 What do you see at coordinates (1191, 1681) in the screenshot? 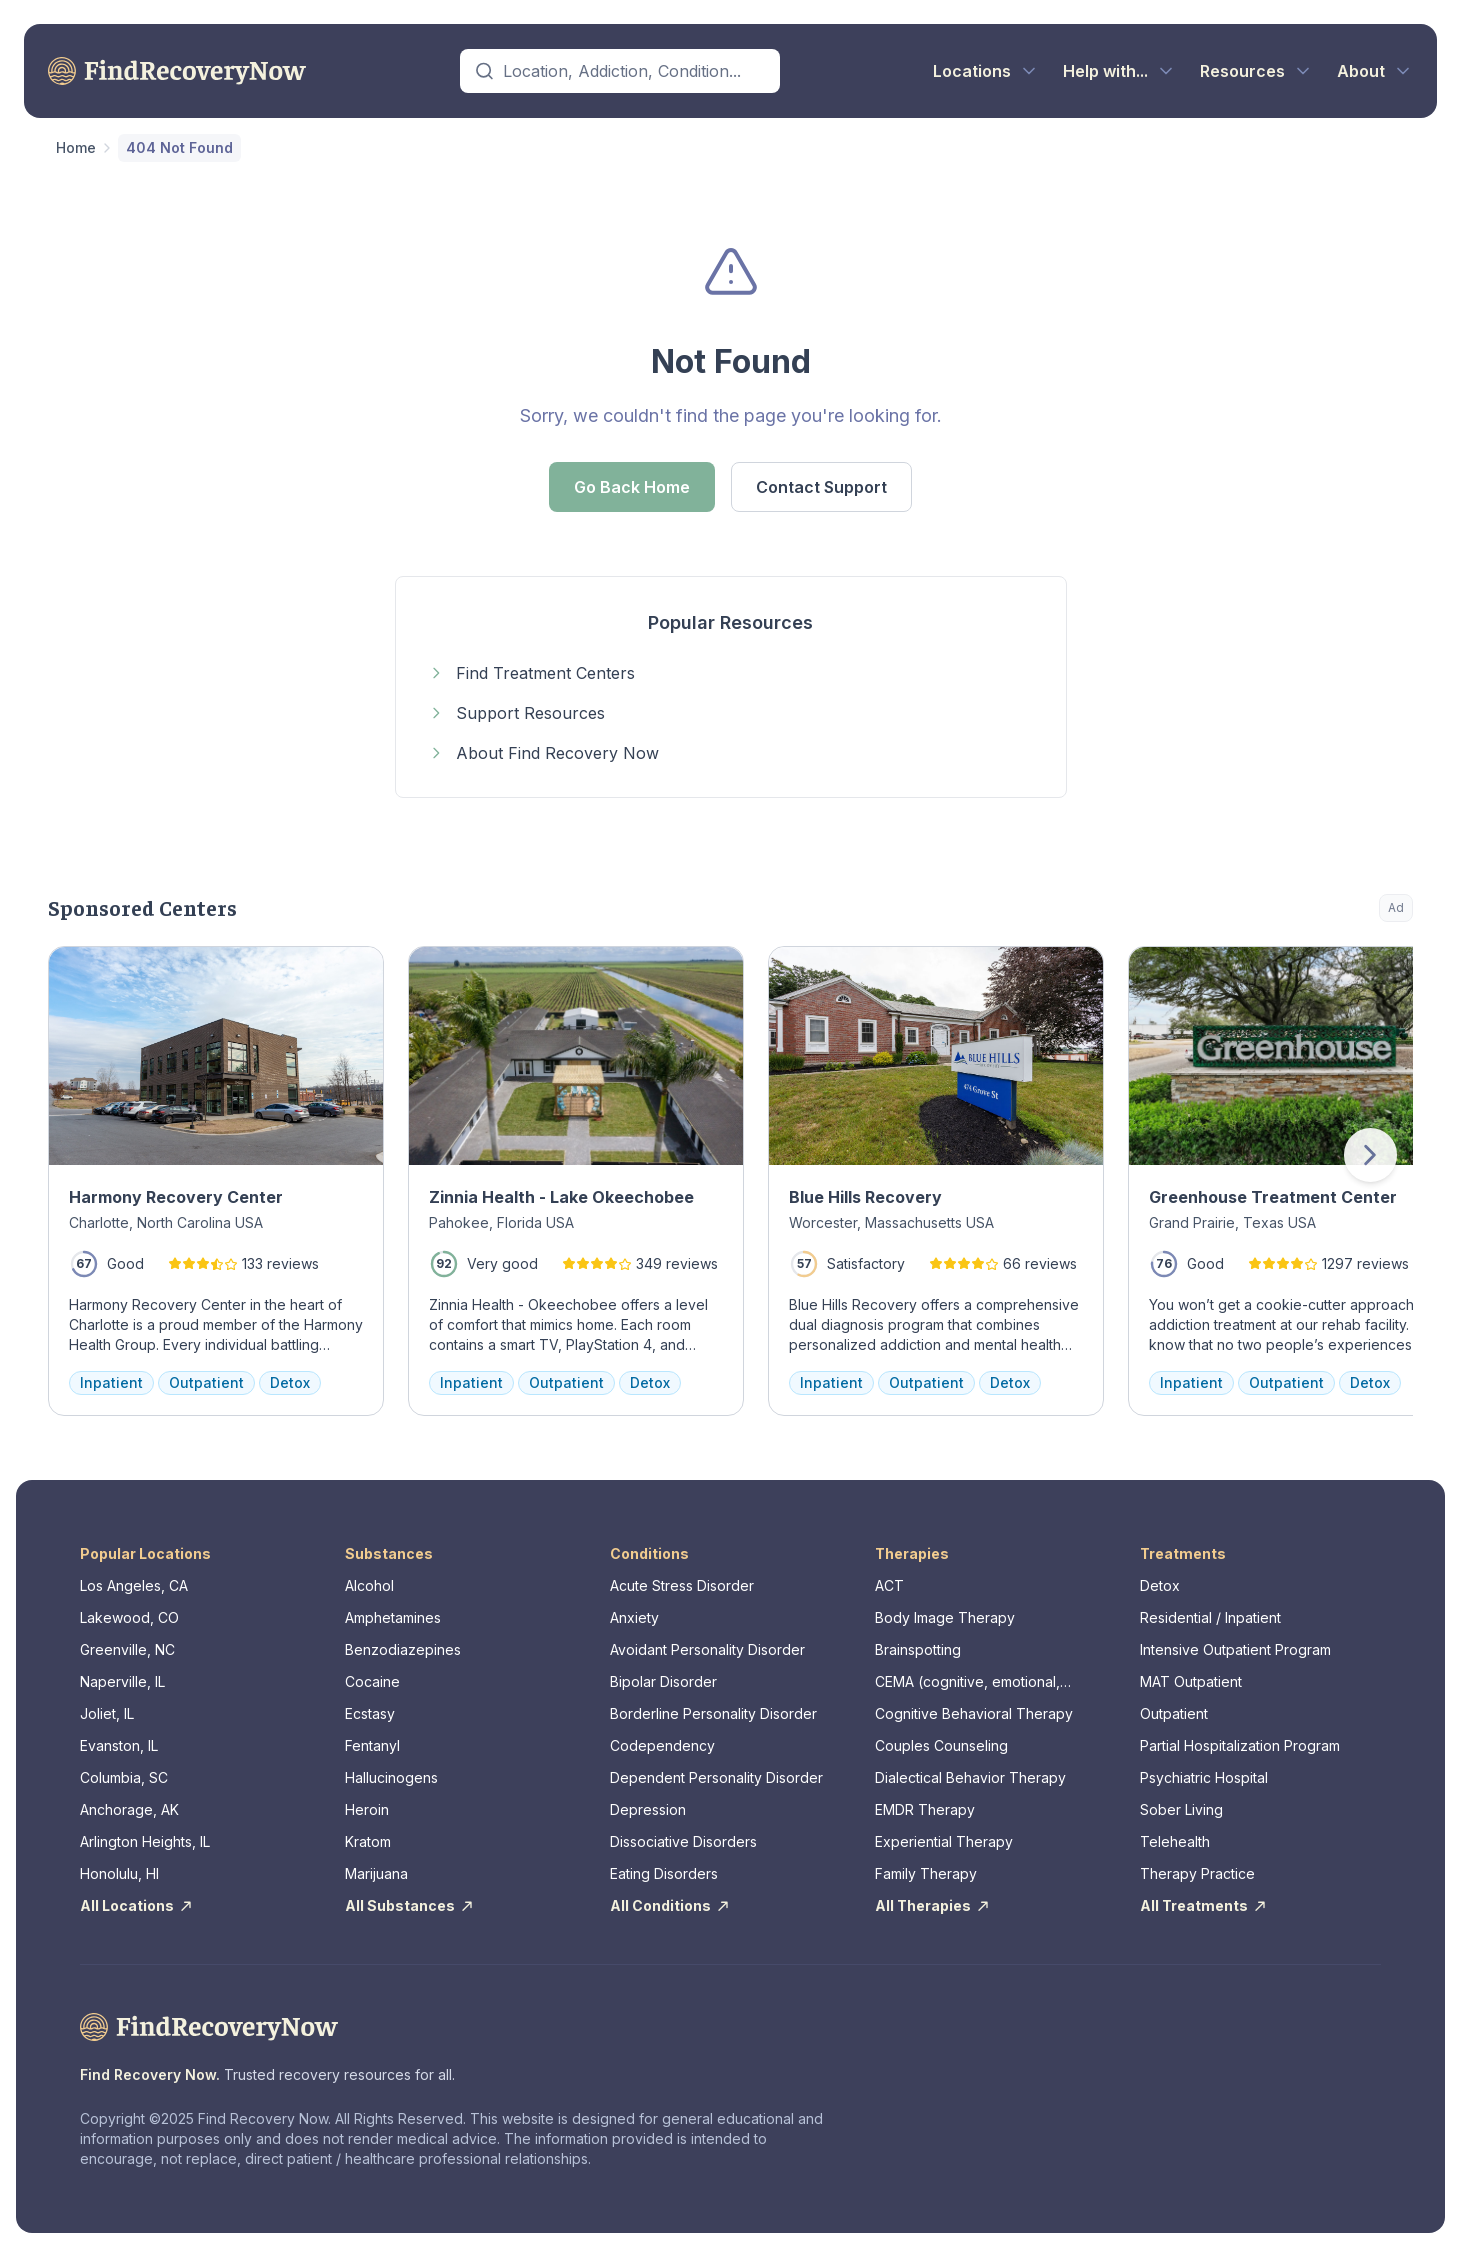
I see `MAT Outpatient` at bounding box center [1191, 1681].